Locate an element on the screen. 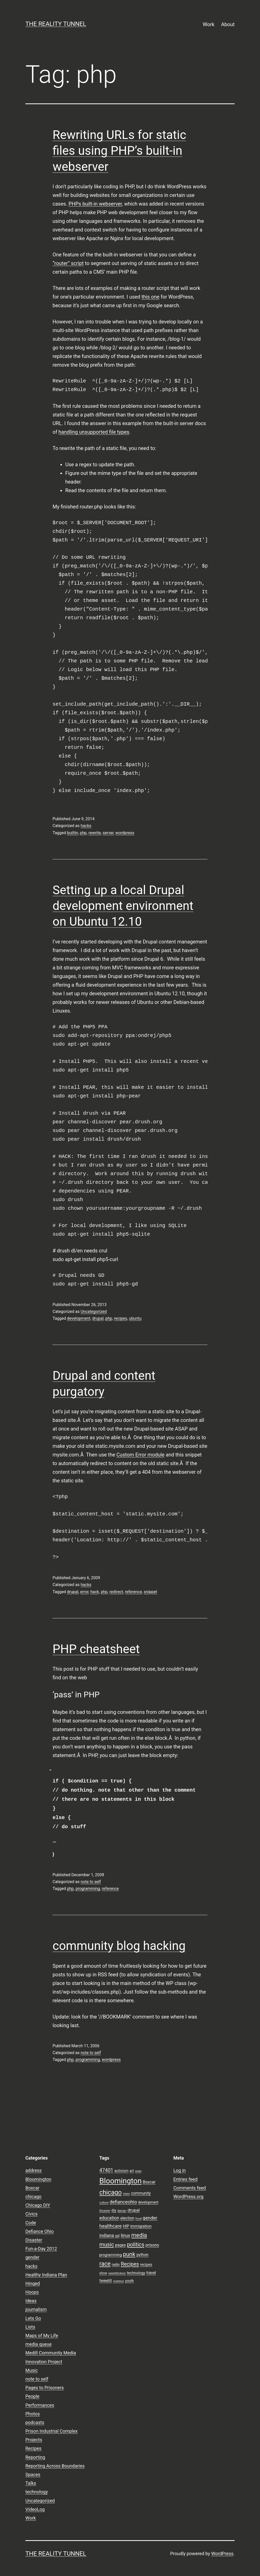 This screenshot has width=260, height=2576. community blog hacking is located at coordinates (119, 1942).